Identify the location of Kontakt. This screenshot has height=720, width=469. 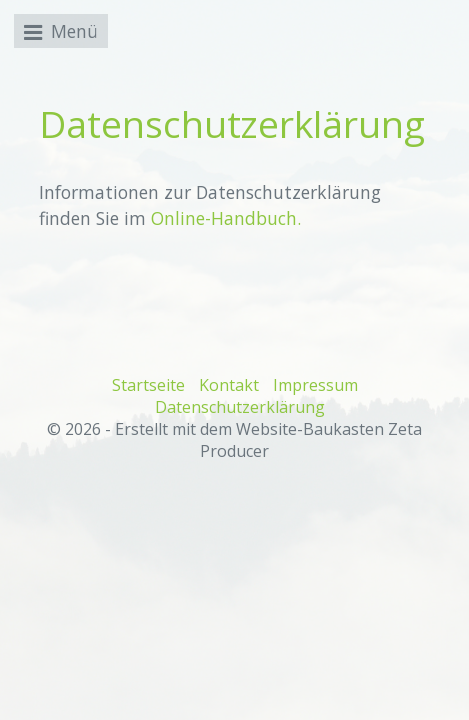
(229, 385).